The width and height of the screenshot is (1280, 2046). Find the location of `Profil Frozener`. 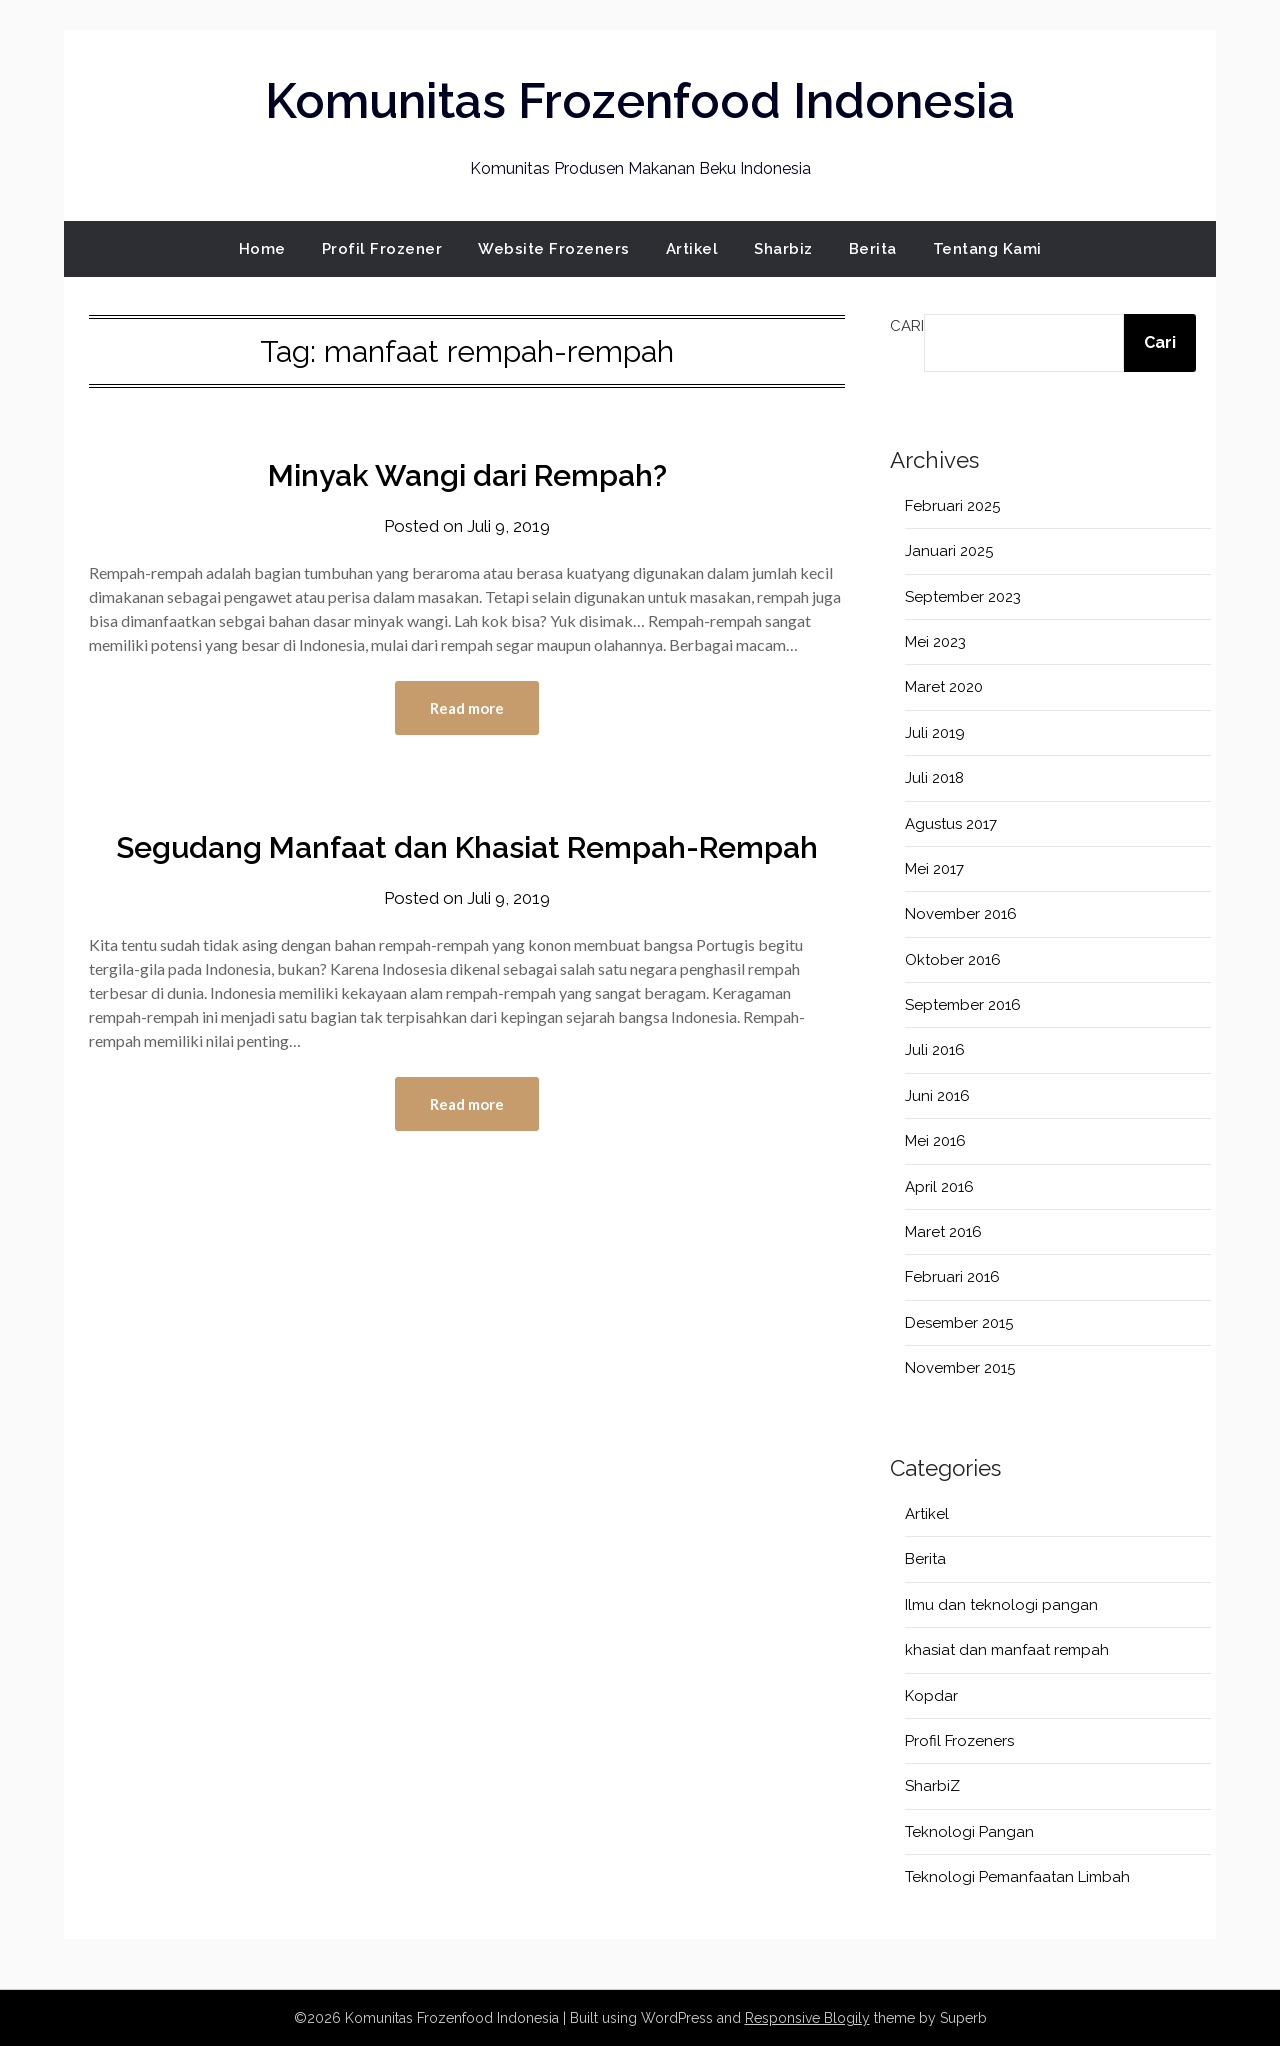

Profil Frozener is located at coordinates (382, 249).